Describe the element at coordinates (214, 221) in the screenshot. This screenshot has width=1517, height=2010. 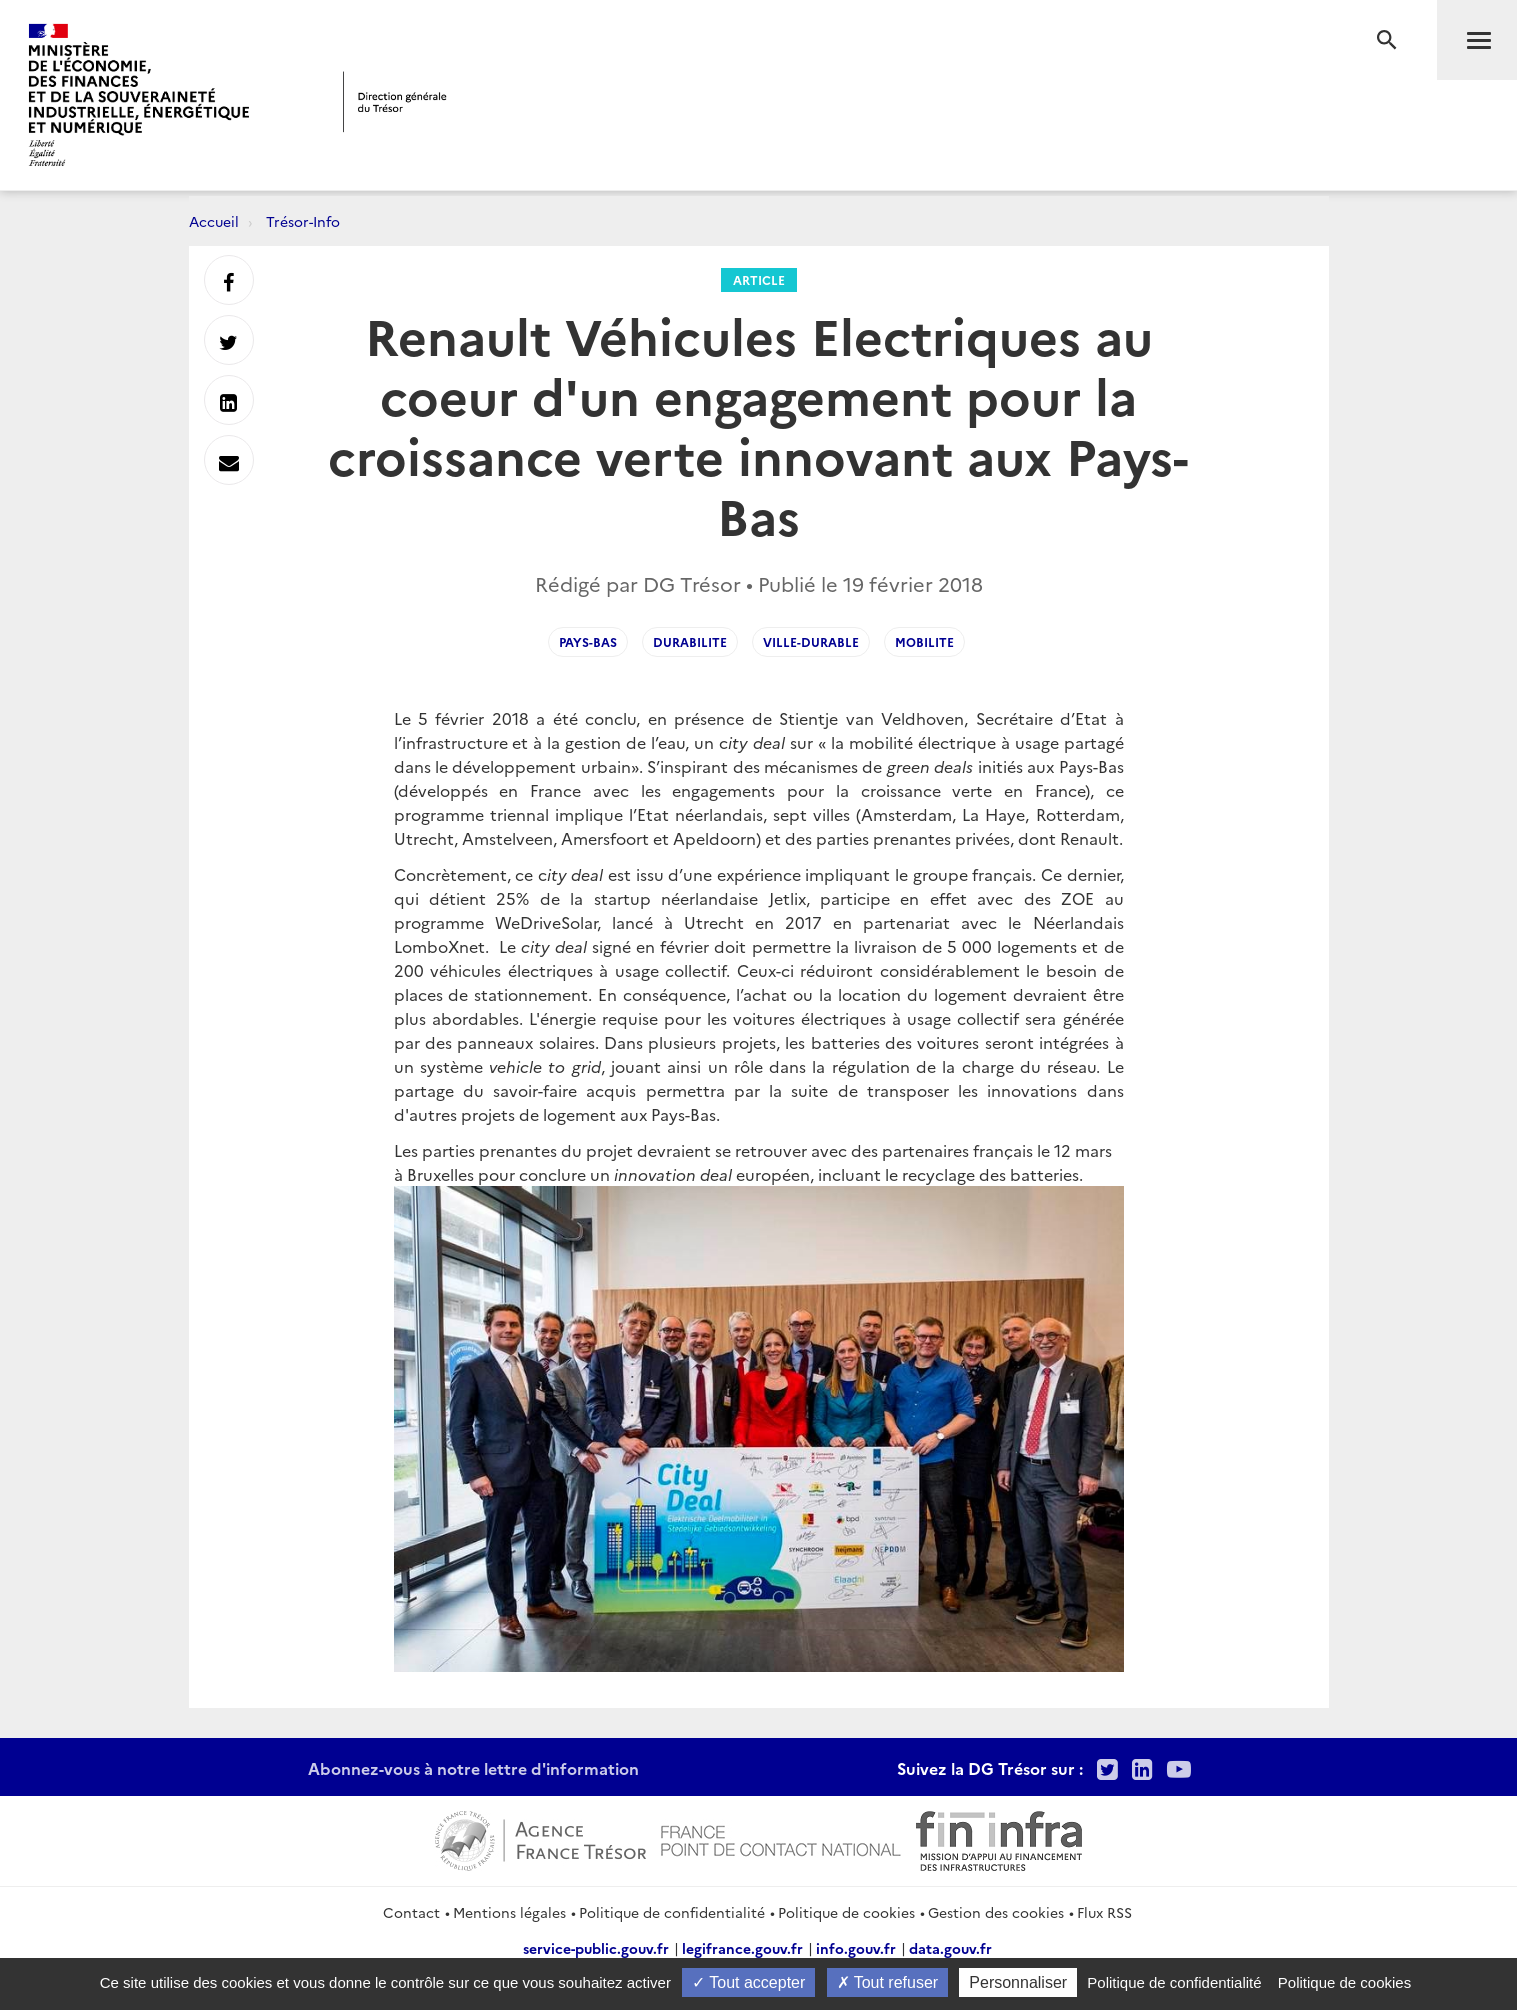
I see `Accueil` at that location.